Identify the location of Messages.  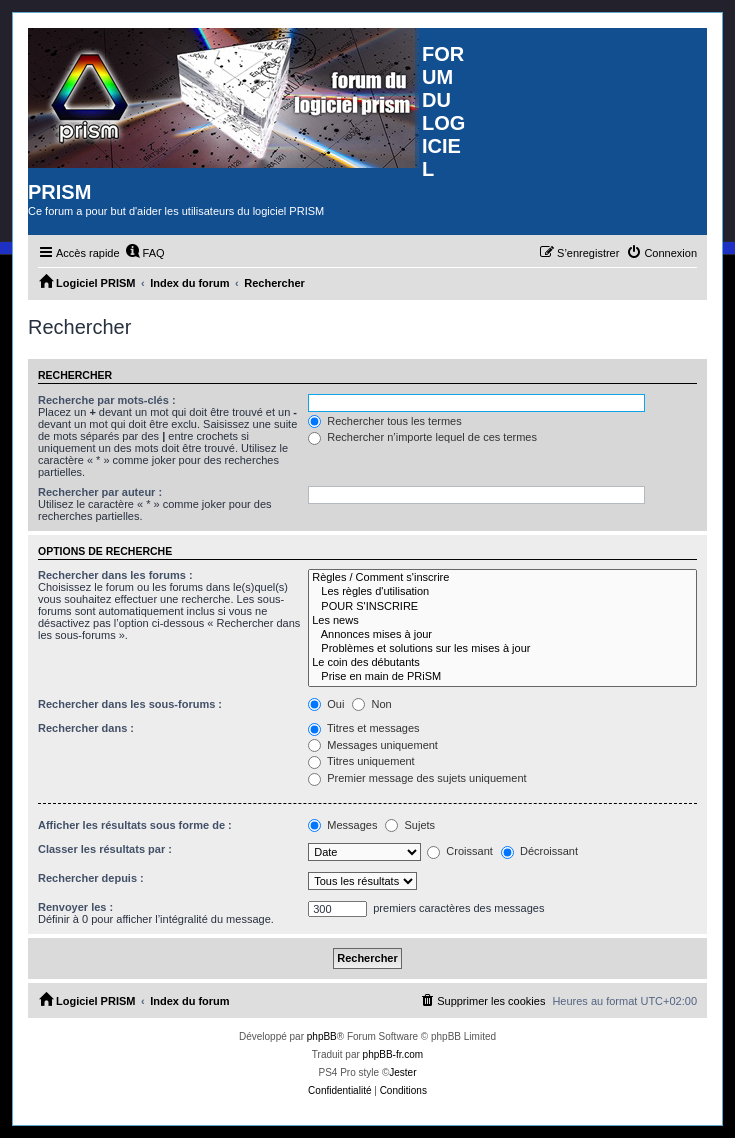
(342, 825).